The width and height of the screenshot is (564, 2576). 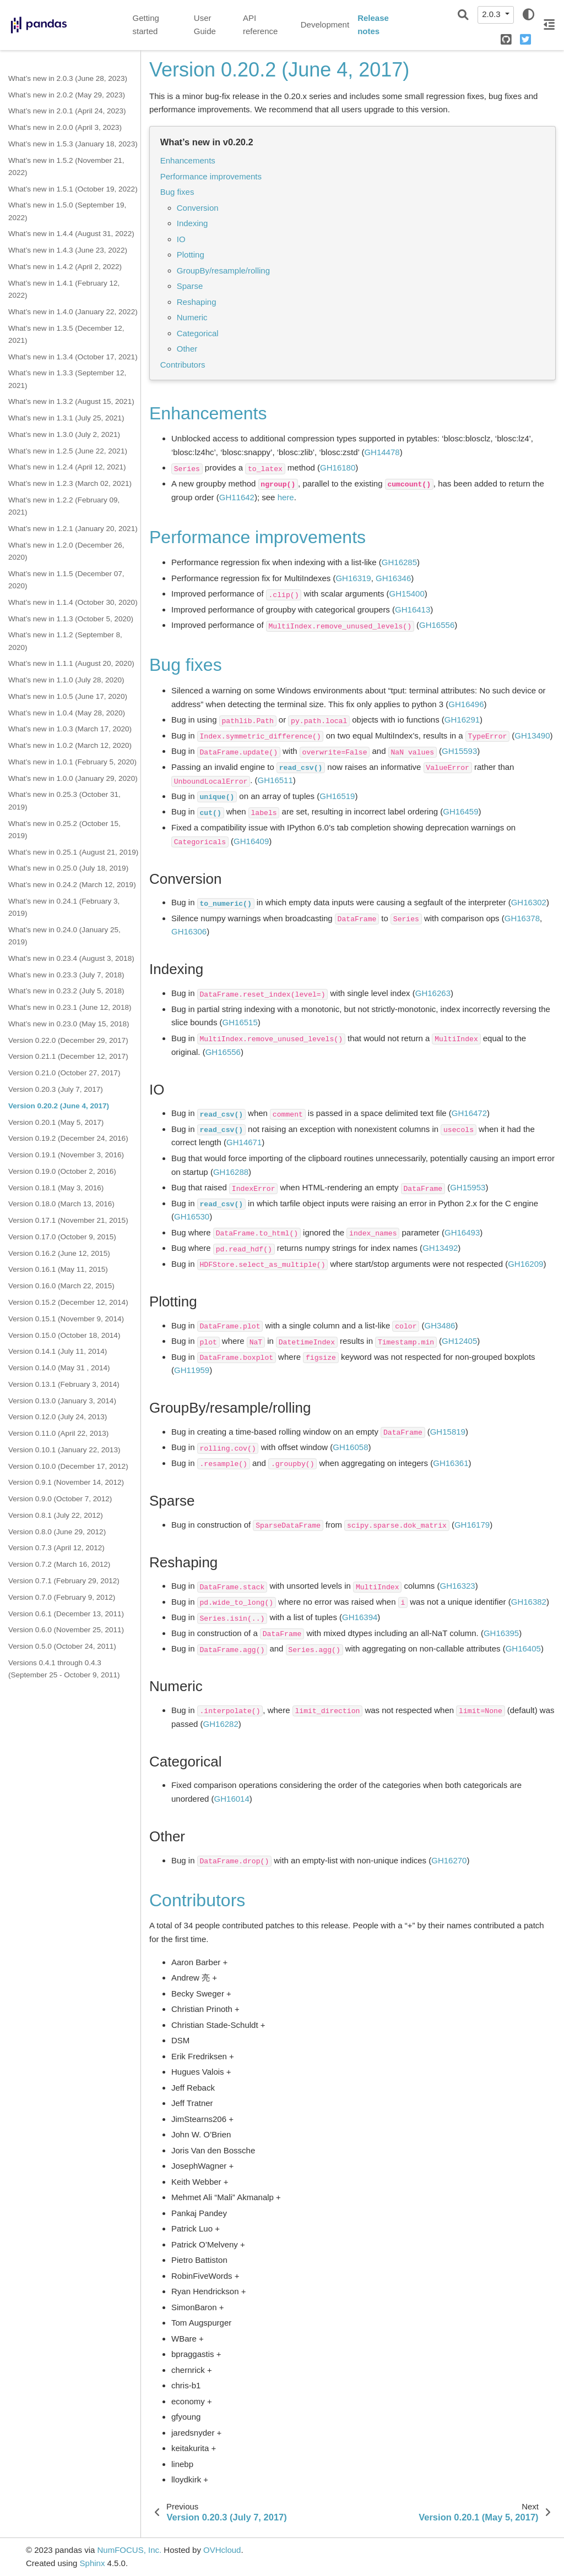 What do you see at coordinates (64, 1073) in the screenshot?
I see `Version 0.21.0 (October 27, 2017)` at bounding box center [64, 1073].